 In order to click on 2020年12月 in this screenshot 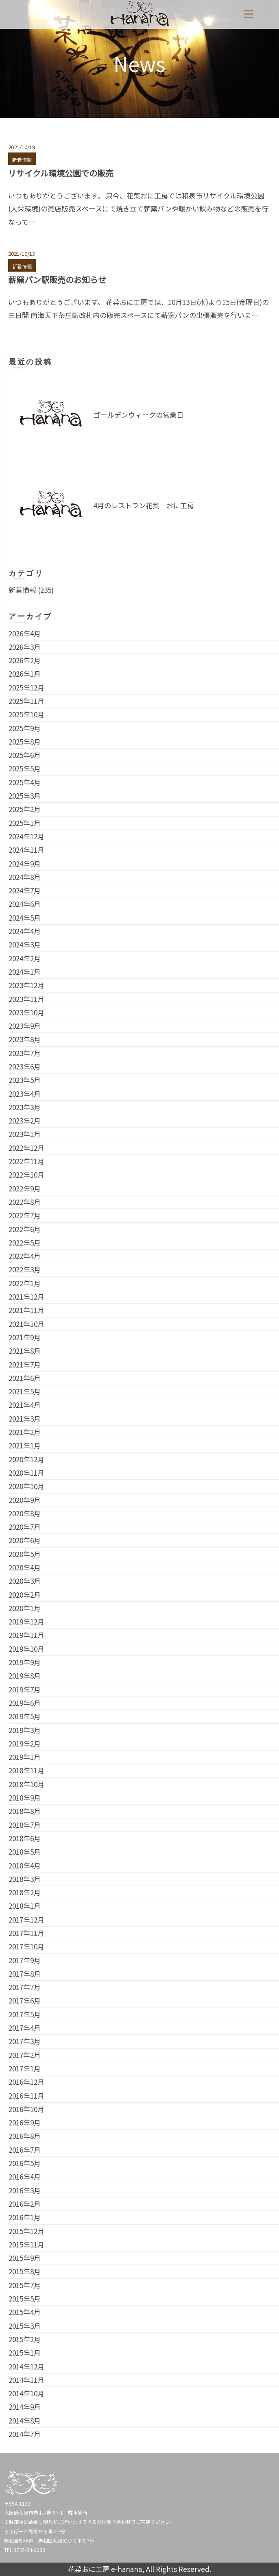, I will do `click(26, 1459)`.